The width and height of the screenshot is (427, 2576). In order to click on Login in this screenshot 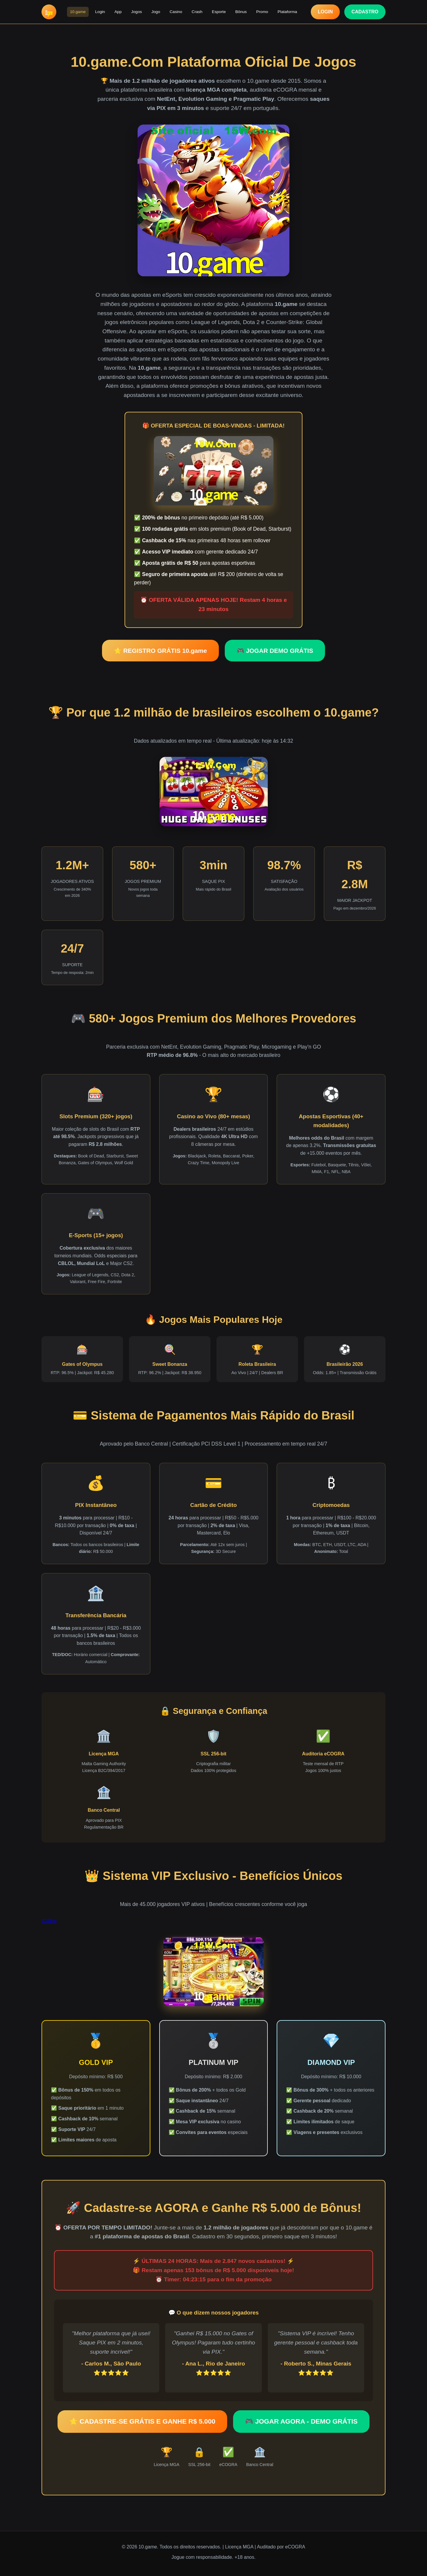, I will do `click(100, 11)`.